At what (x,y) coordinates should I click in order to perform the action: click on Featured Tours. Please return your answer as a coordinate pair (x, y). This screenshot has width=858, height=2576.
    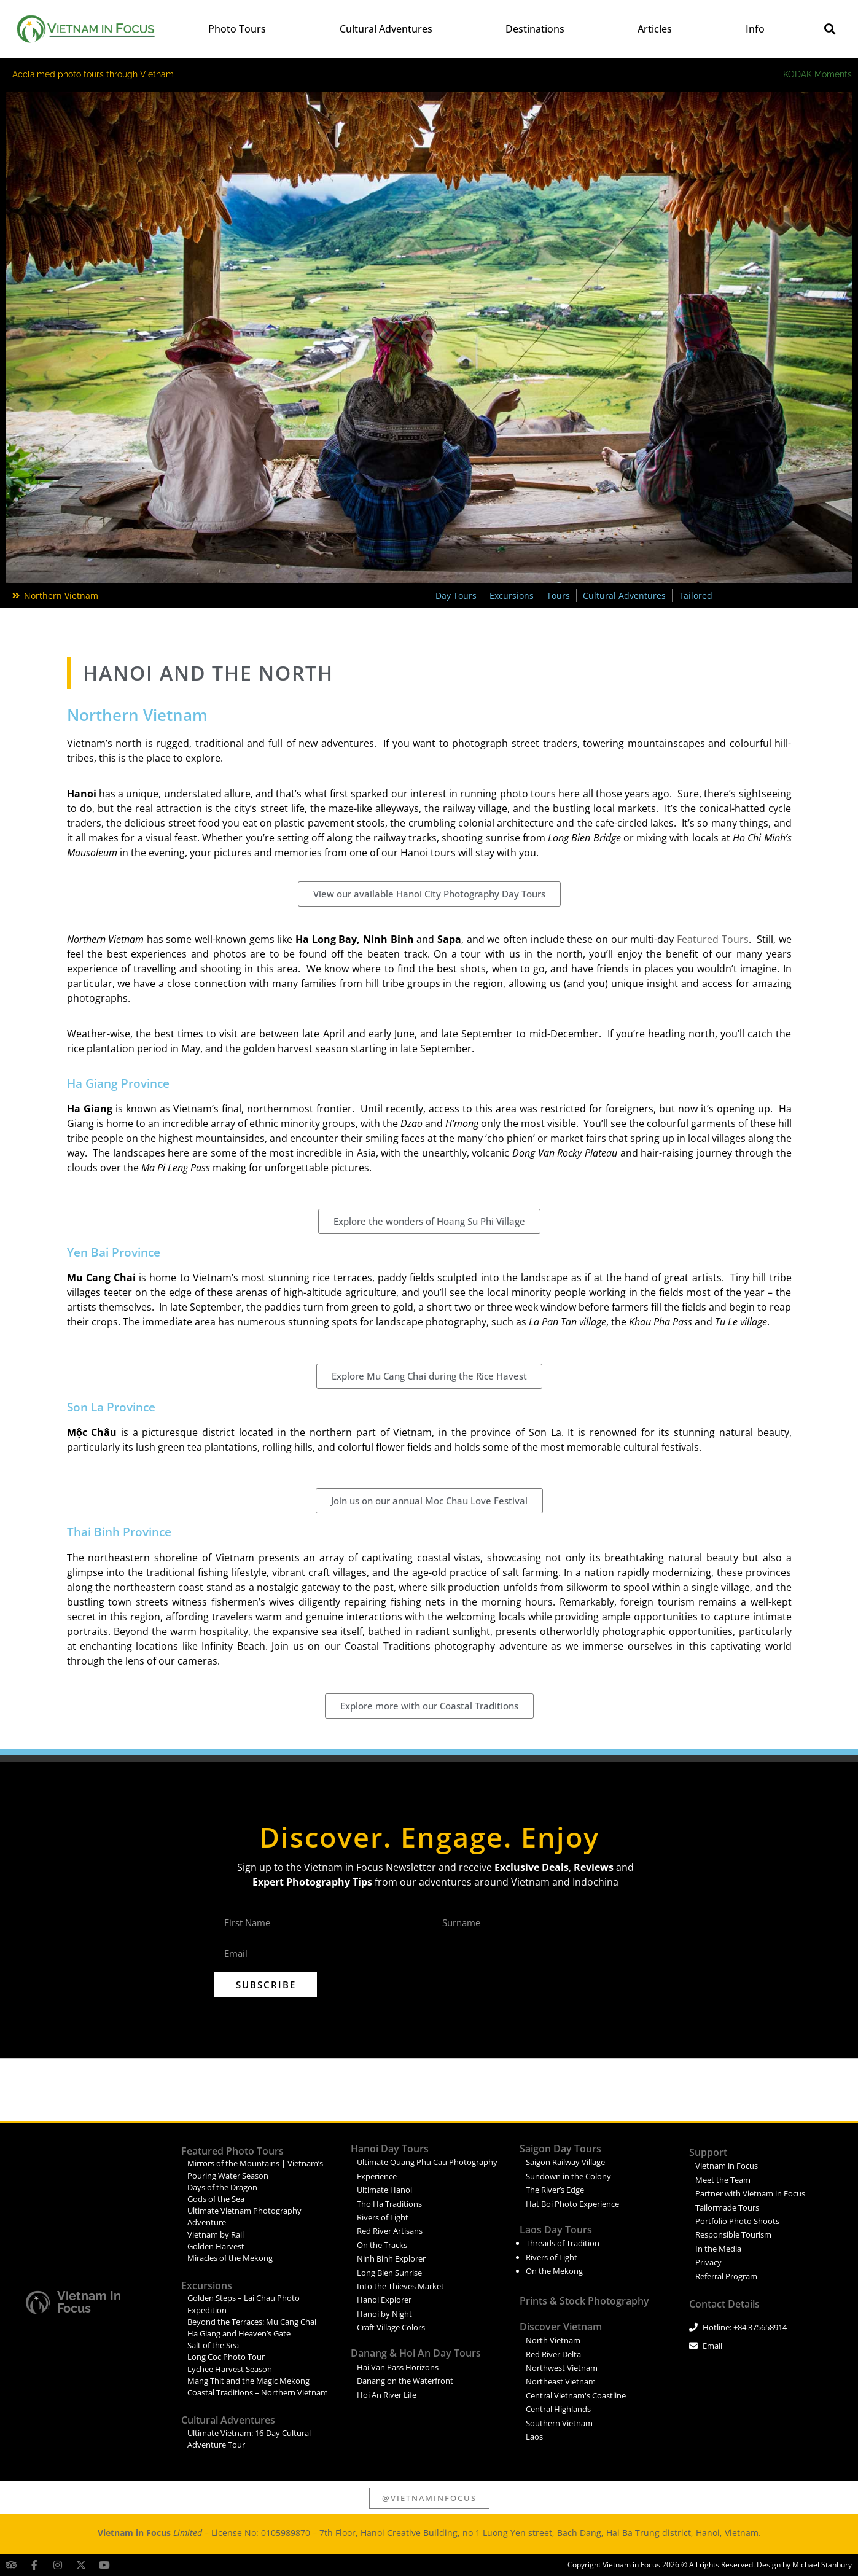
    Looking at the image, I should click on (711, 939).